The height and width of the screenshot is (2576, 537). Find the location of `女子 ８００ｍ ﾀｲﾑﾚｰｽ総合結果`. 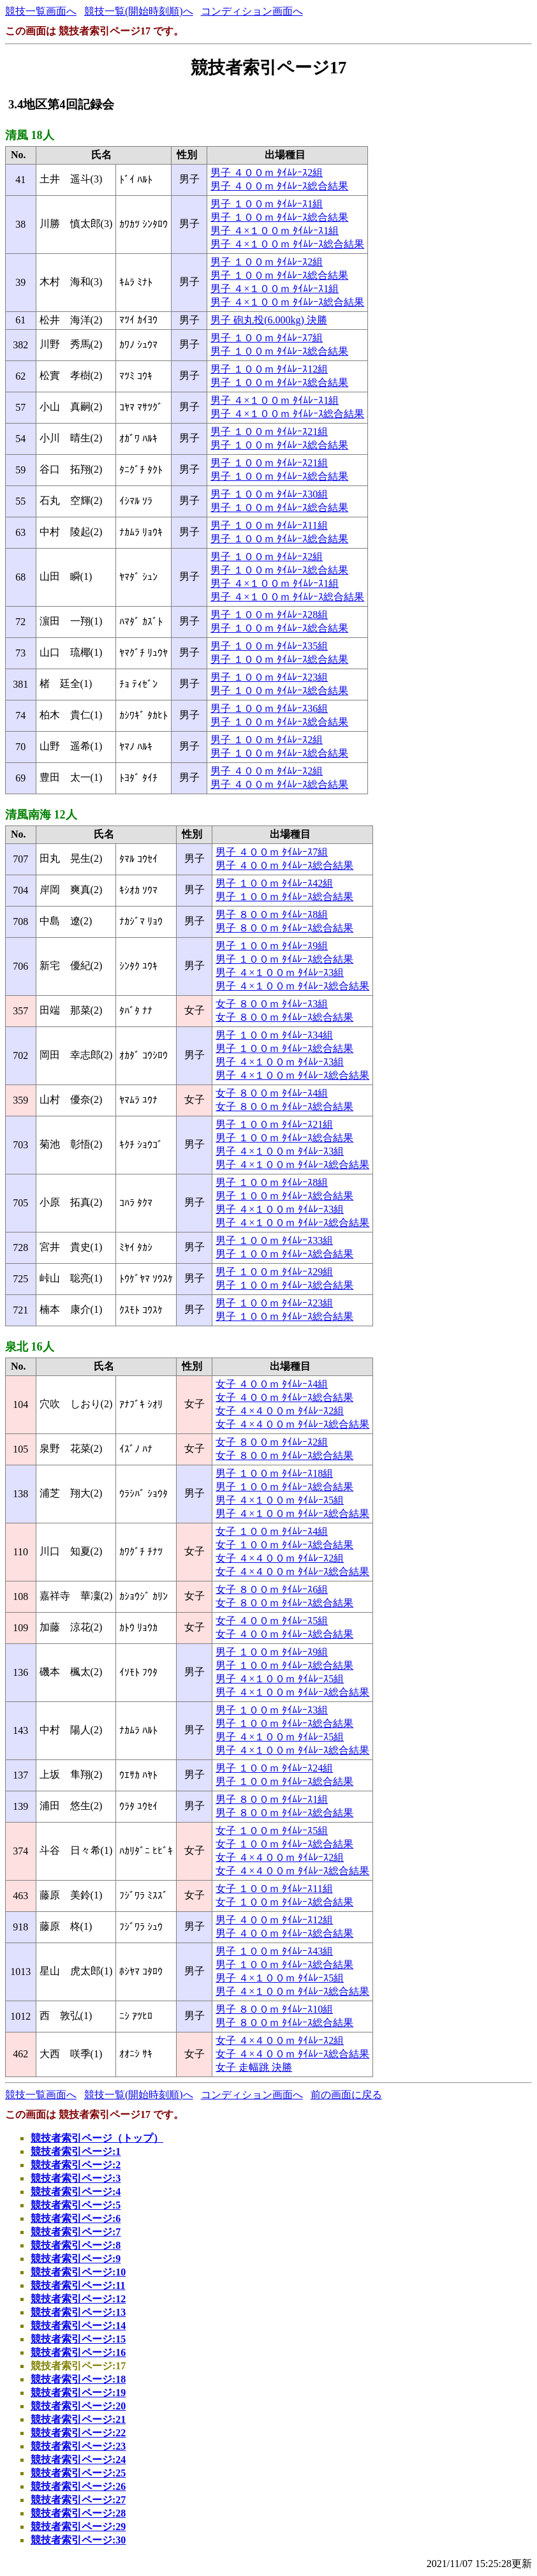

女子 ８００ｍ ﾀｲﾑﾚｰｽ総合結果 is located at coordinates (284, 1017).